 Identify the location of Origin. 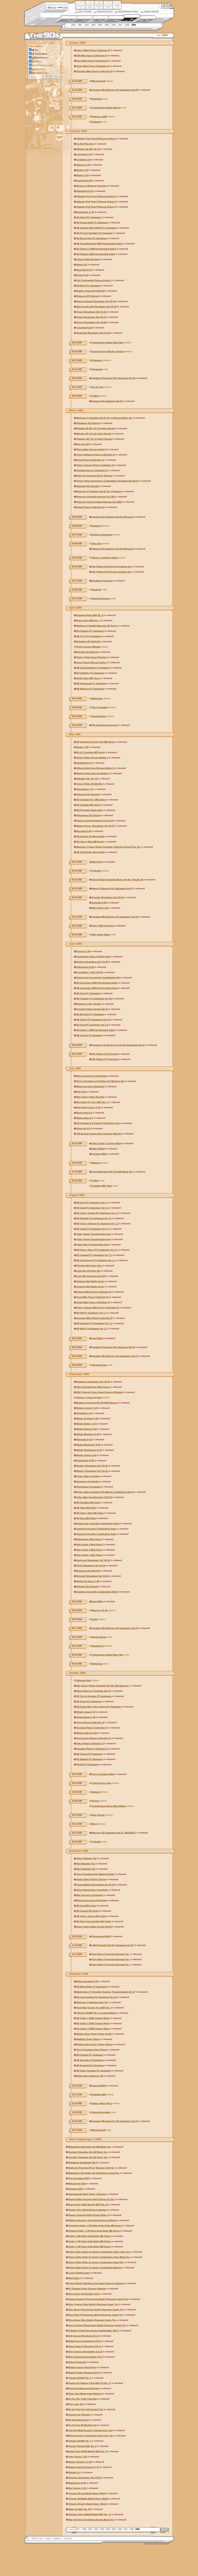
(80, 5).